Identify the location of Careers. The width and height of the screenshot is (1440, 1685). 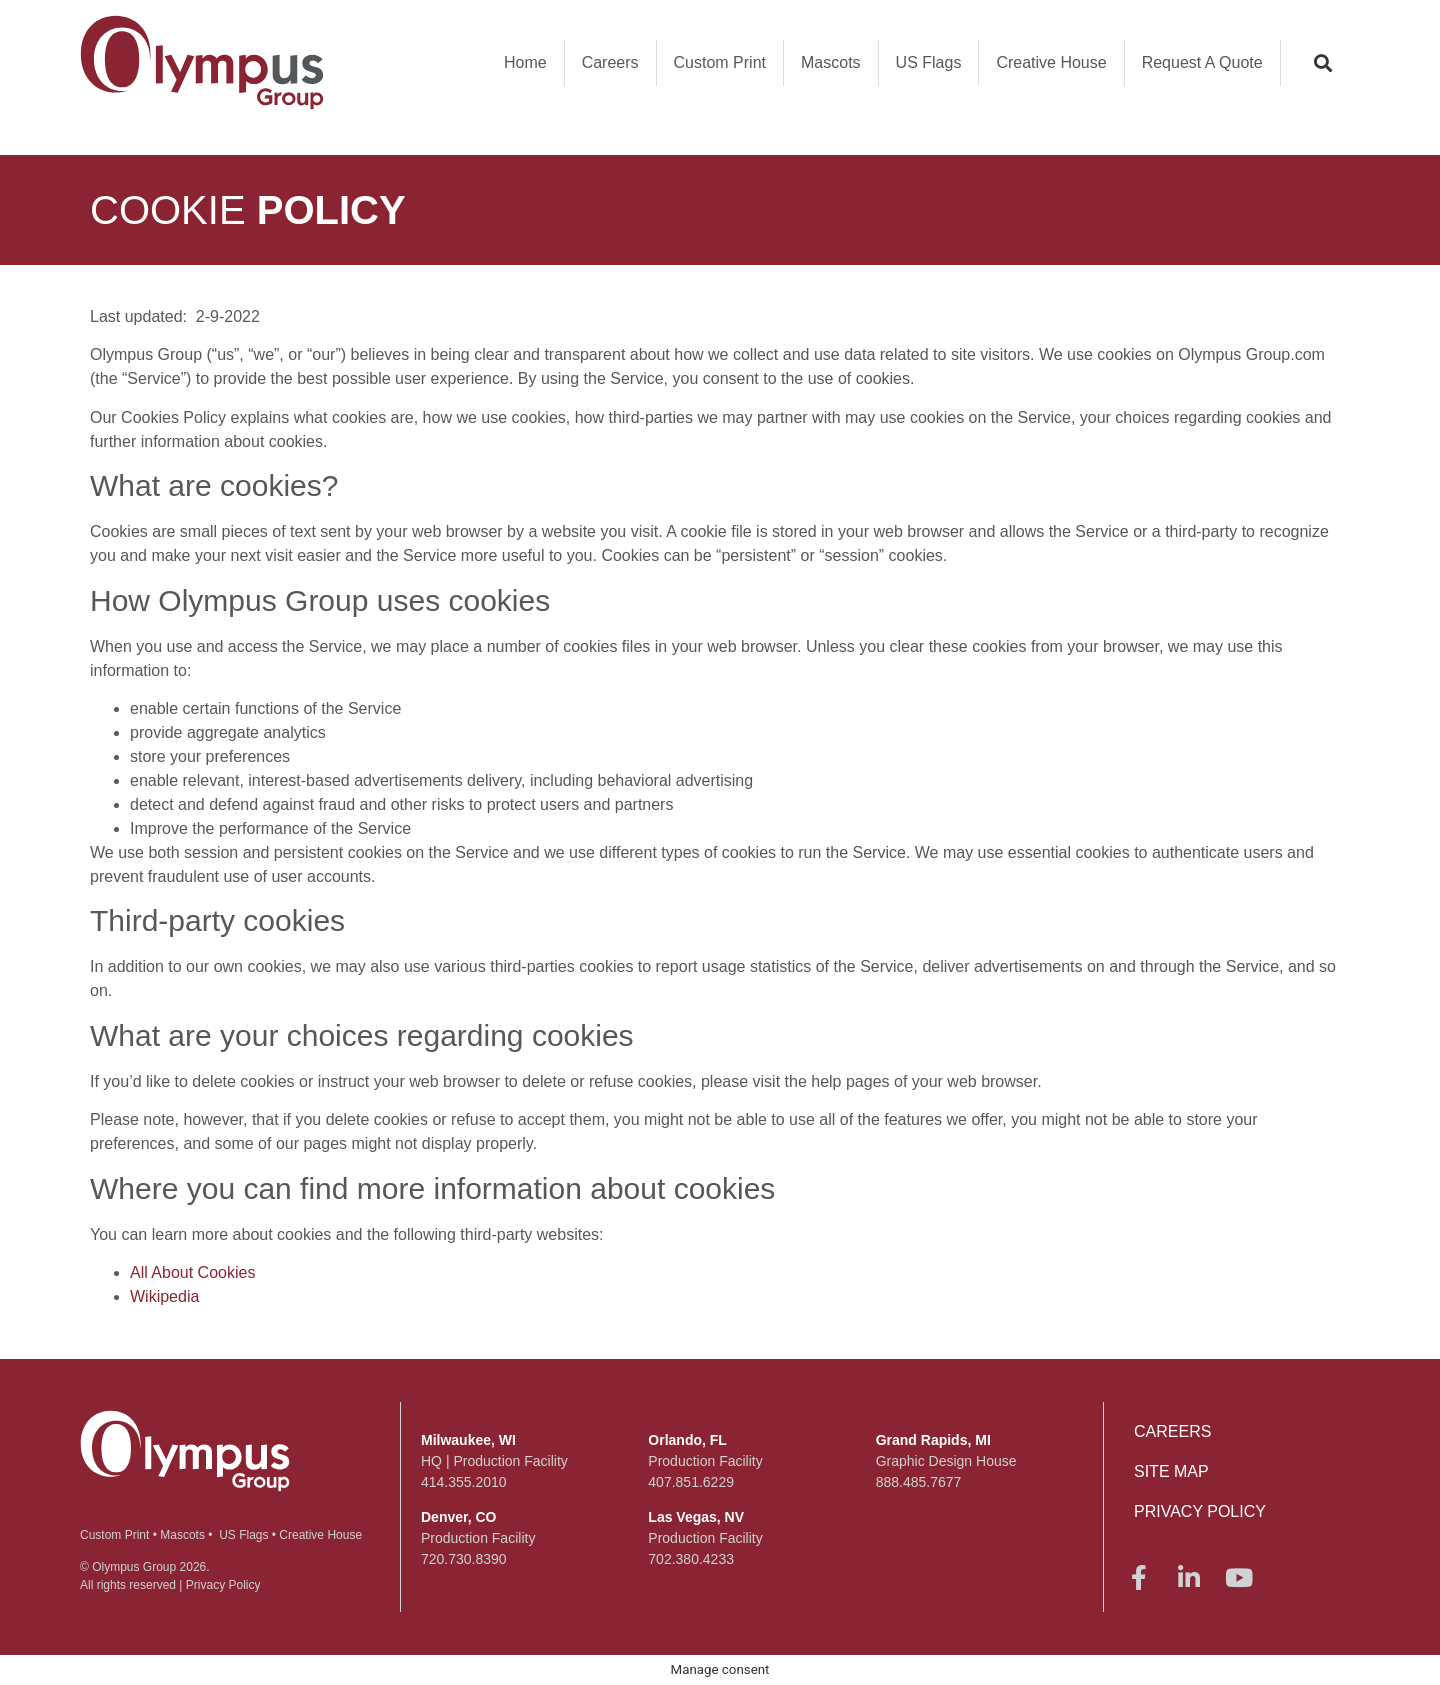
(610, 62).